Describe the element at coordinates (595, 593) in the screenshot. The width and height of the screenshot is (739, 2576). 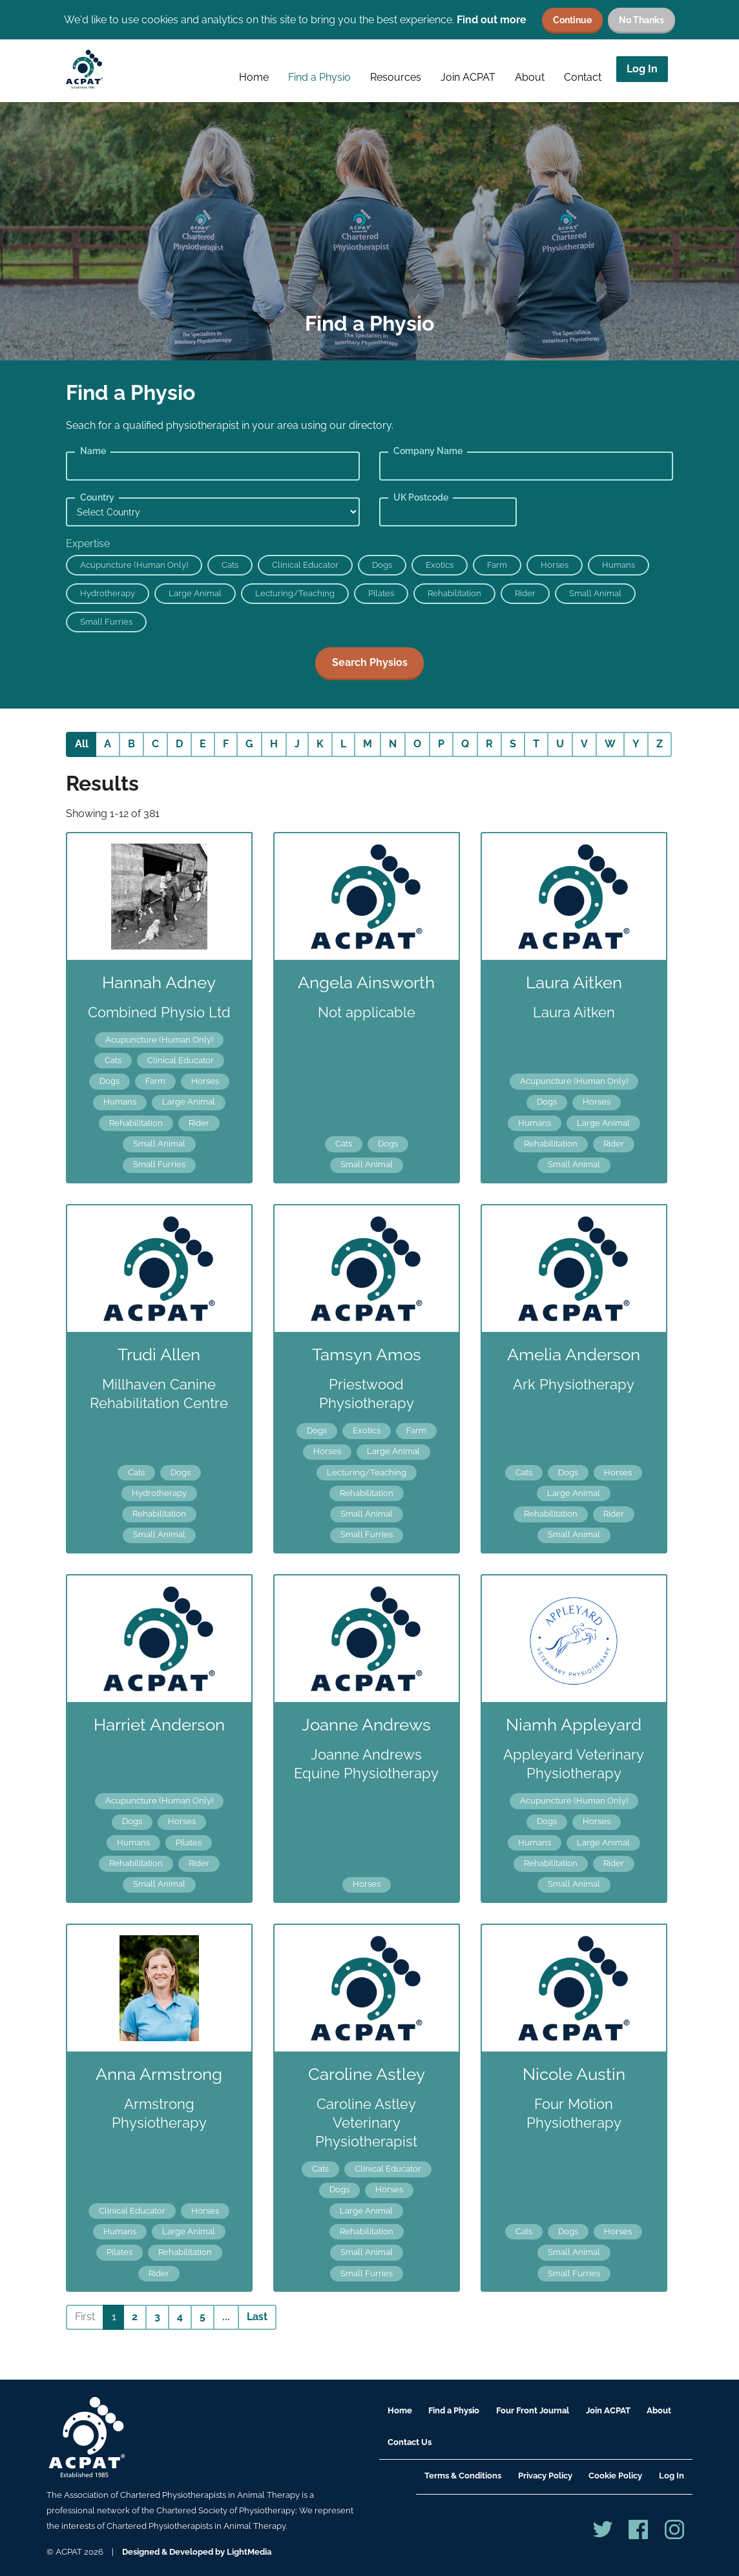
I see `Small Animal` at that location.